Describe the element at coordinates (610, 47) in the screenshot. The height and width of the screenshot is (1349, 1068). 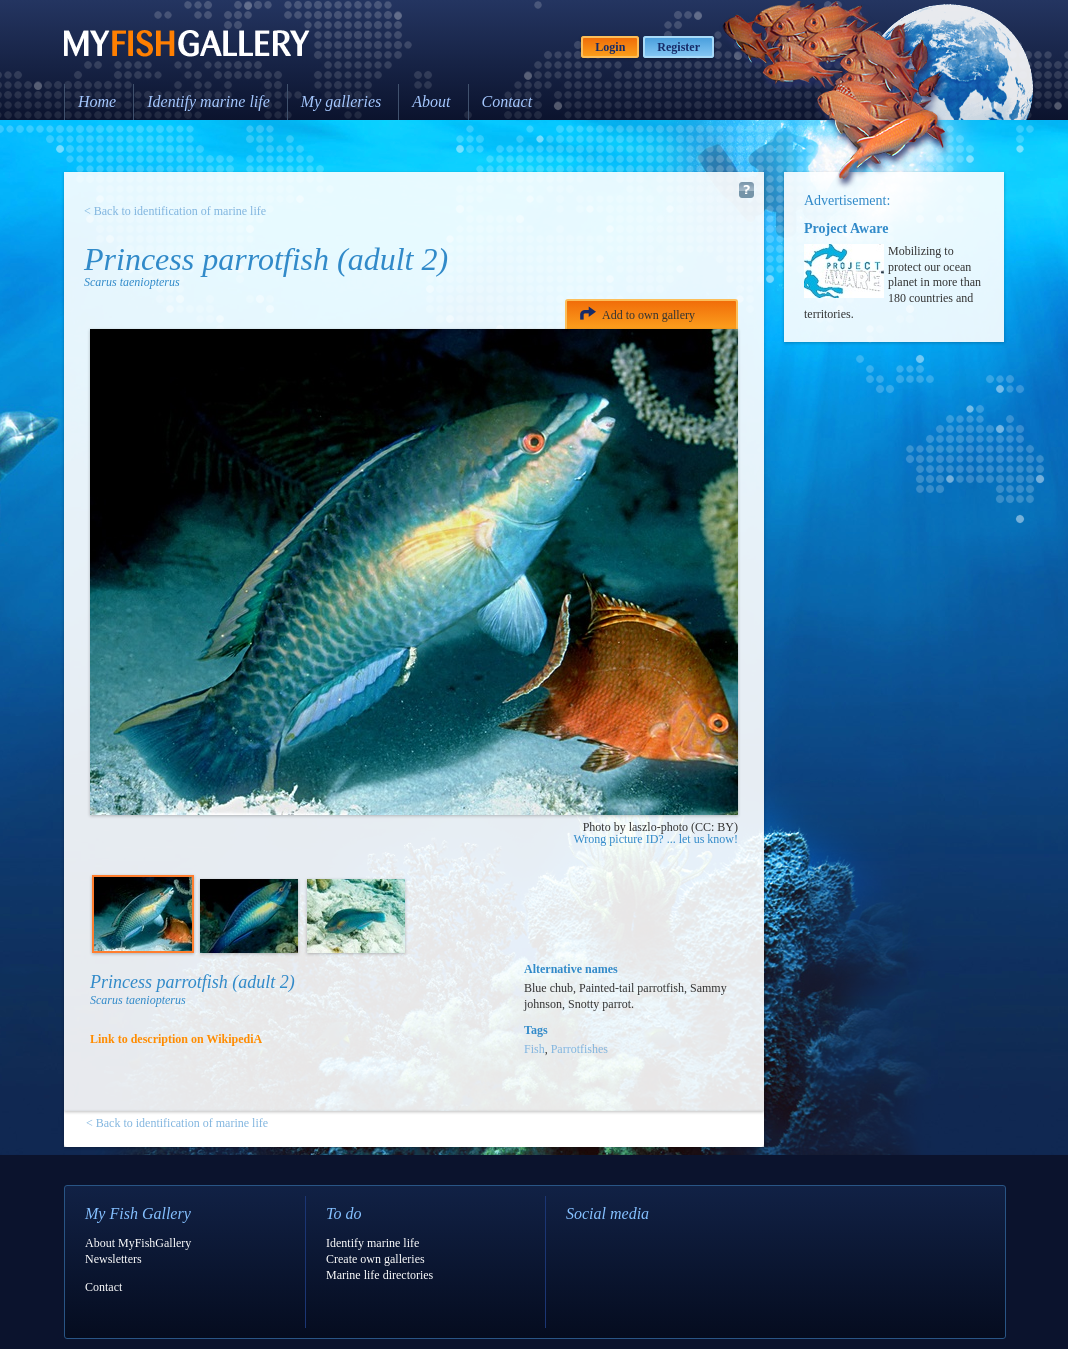
I see `Login` at that location.